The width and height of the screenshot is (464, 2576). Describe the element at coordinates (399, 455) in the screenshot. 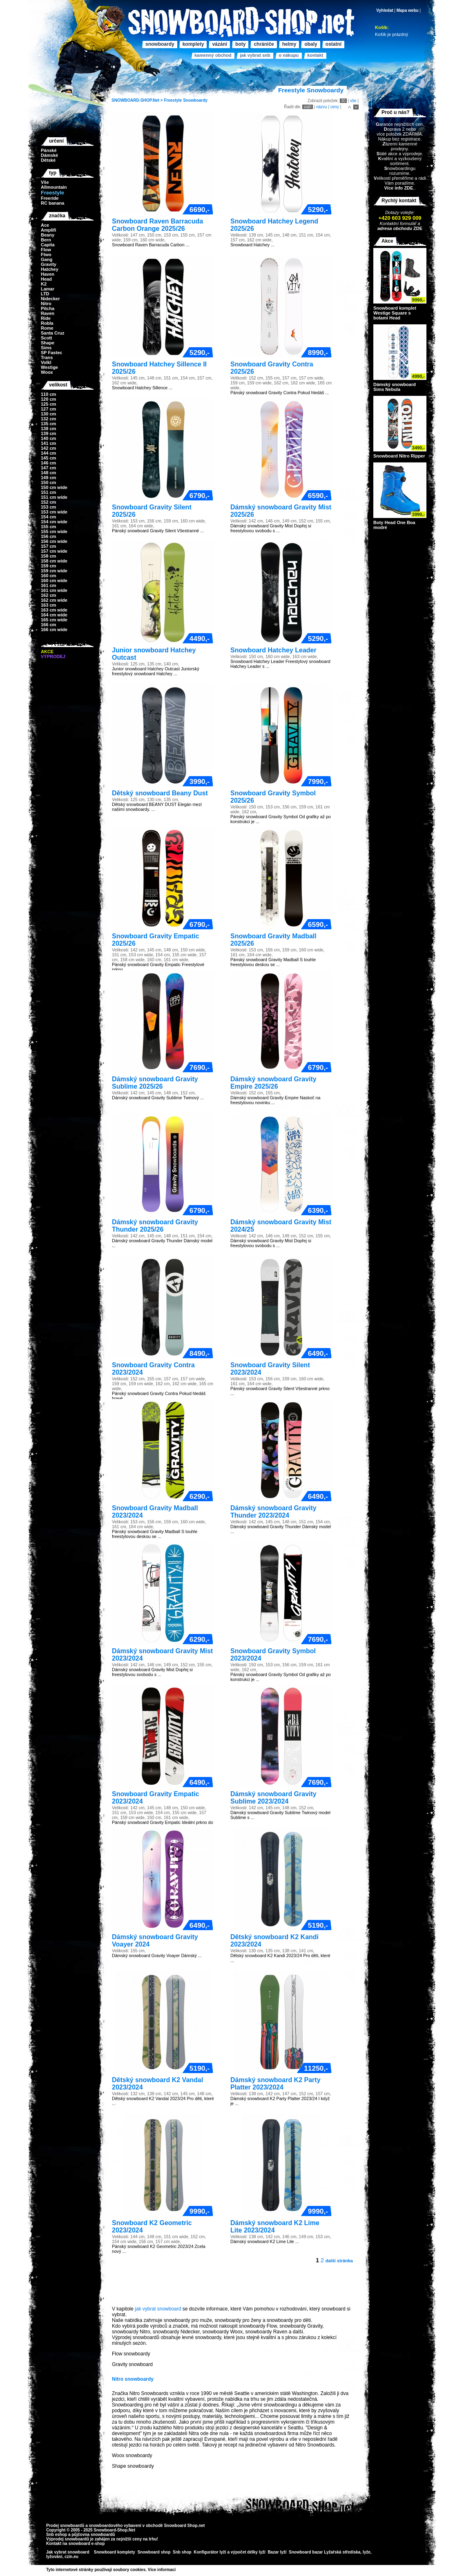

I see `Snowboard Nitro Ripper` at that location.